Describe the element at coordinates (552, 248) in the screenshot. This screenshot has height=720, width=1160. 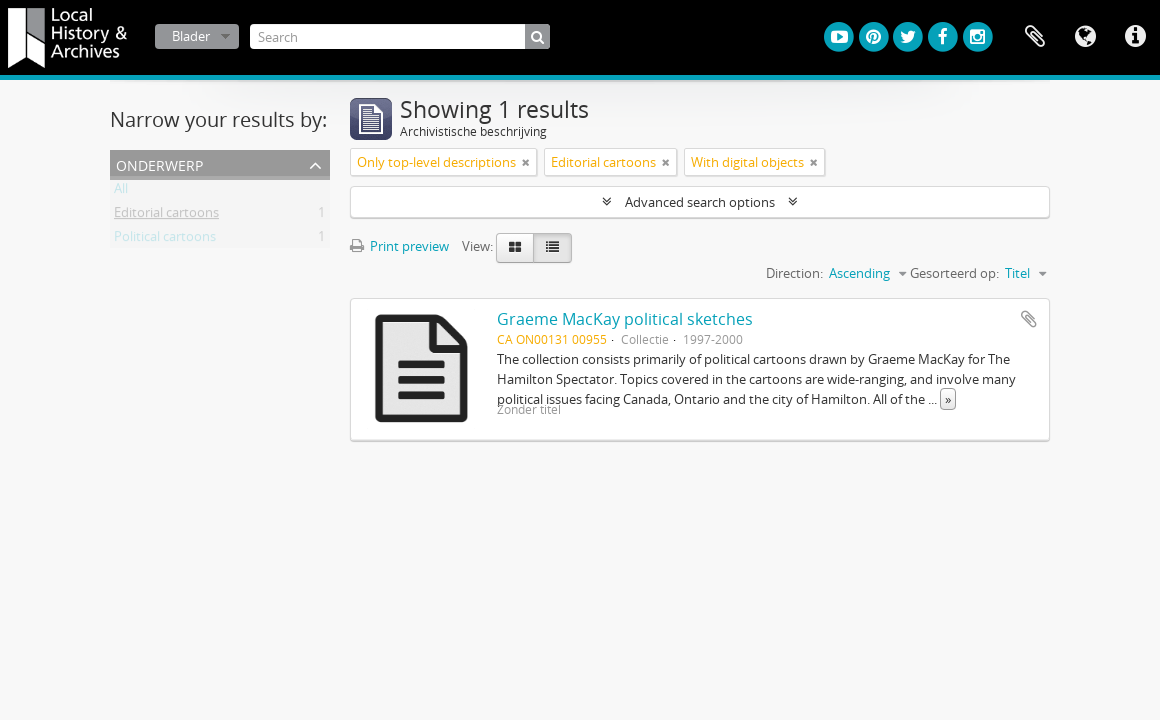
I see `[Table view]` at that location.